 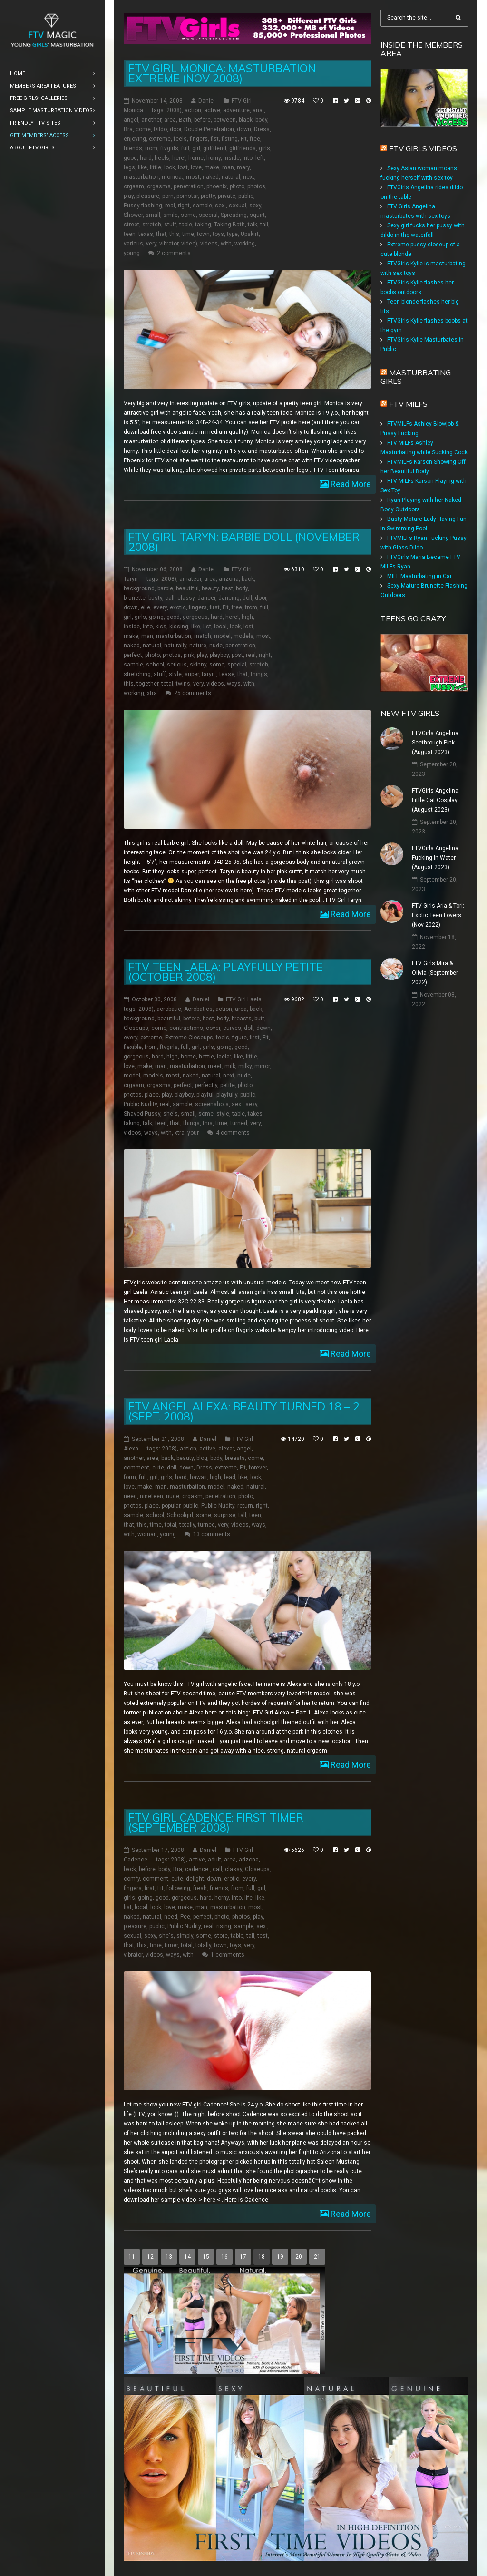 I want to click on twins, so click(x=183, y=683).